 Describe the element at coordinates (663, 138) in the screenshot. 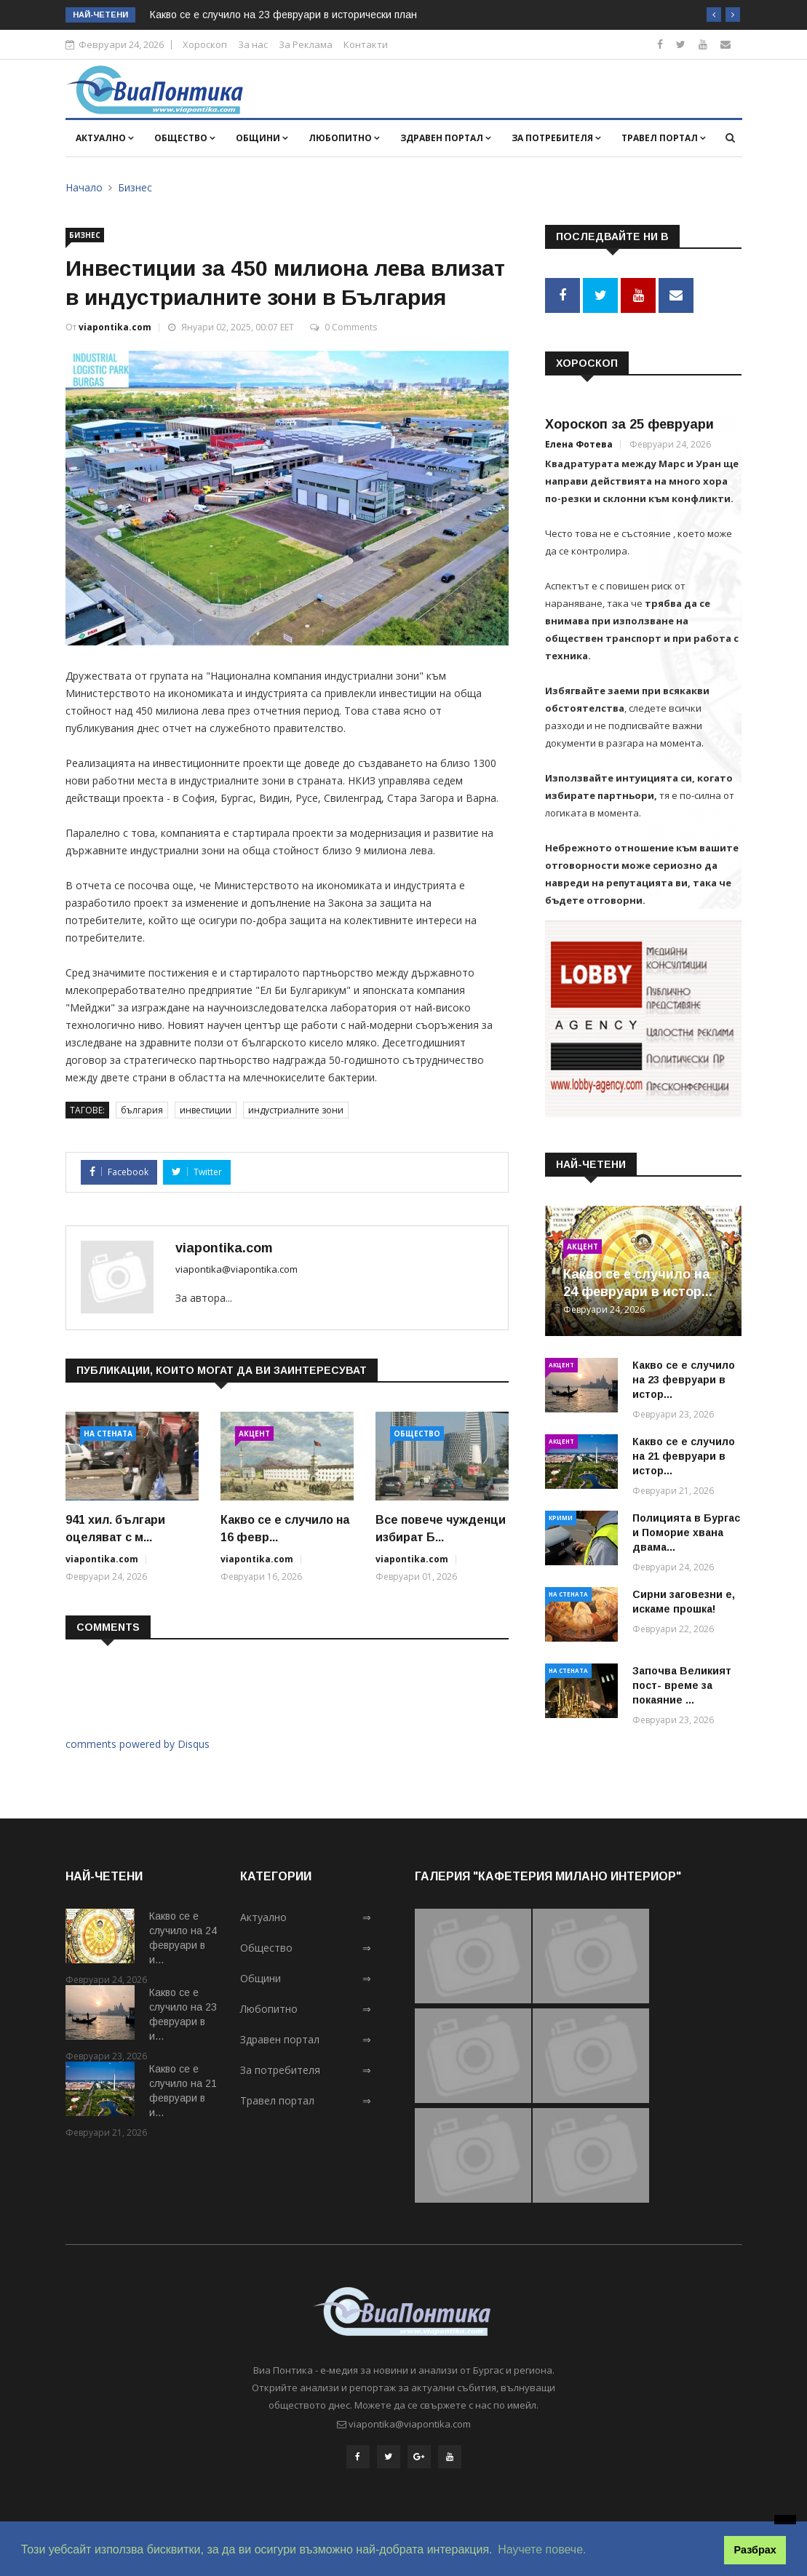

I see `Травел портал` at that location.